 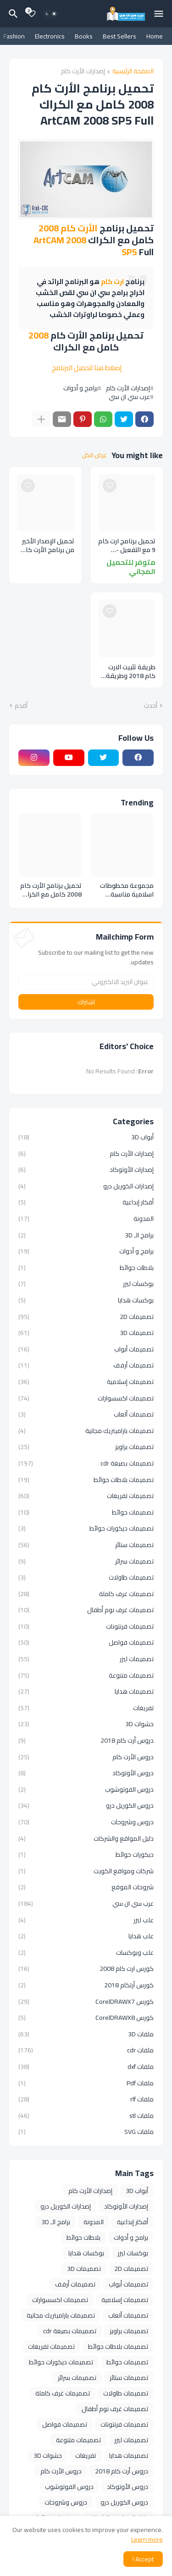 What do you see at coordinates (86, 2116) in the screenshot?
I see `ملفات stl` at bounding box center [86, 2116].